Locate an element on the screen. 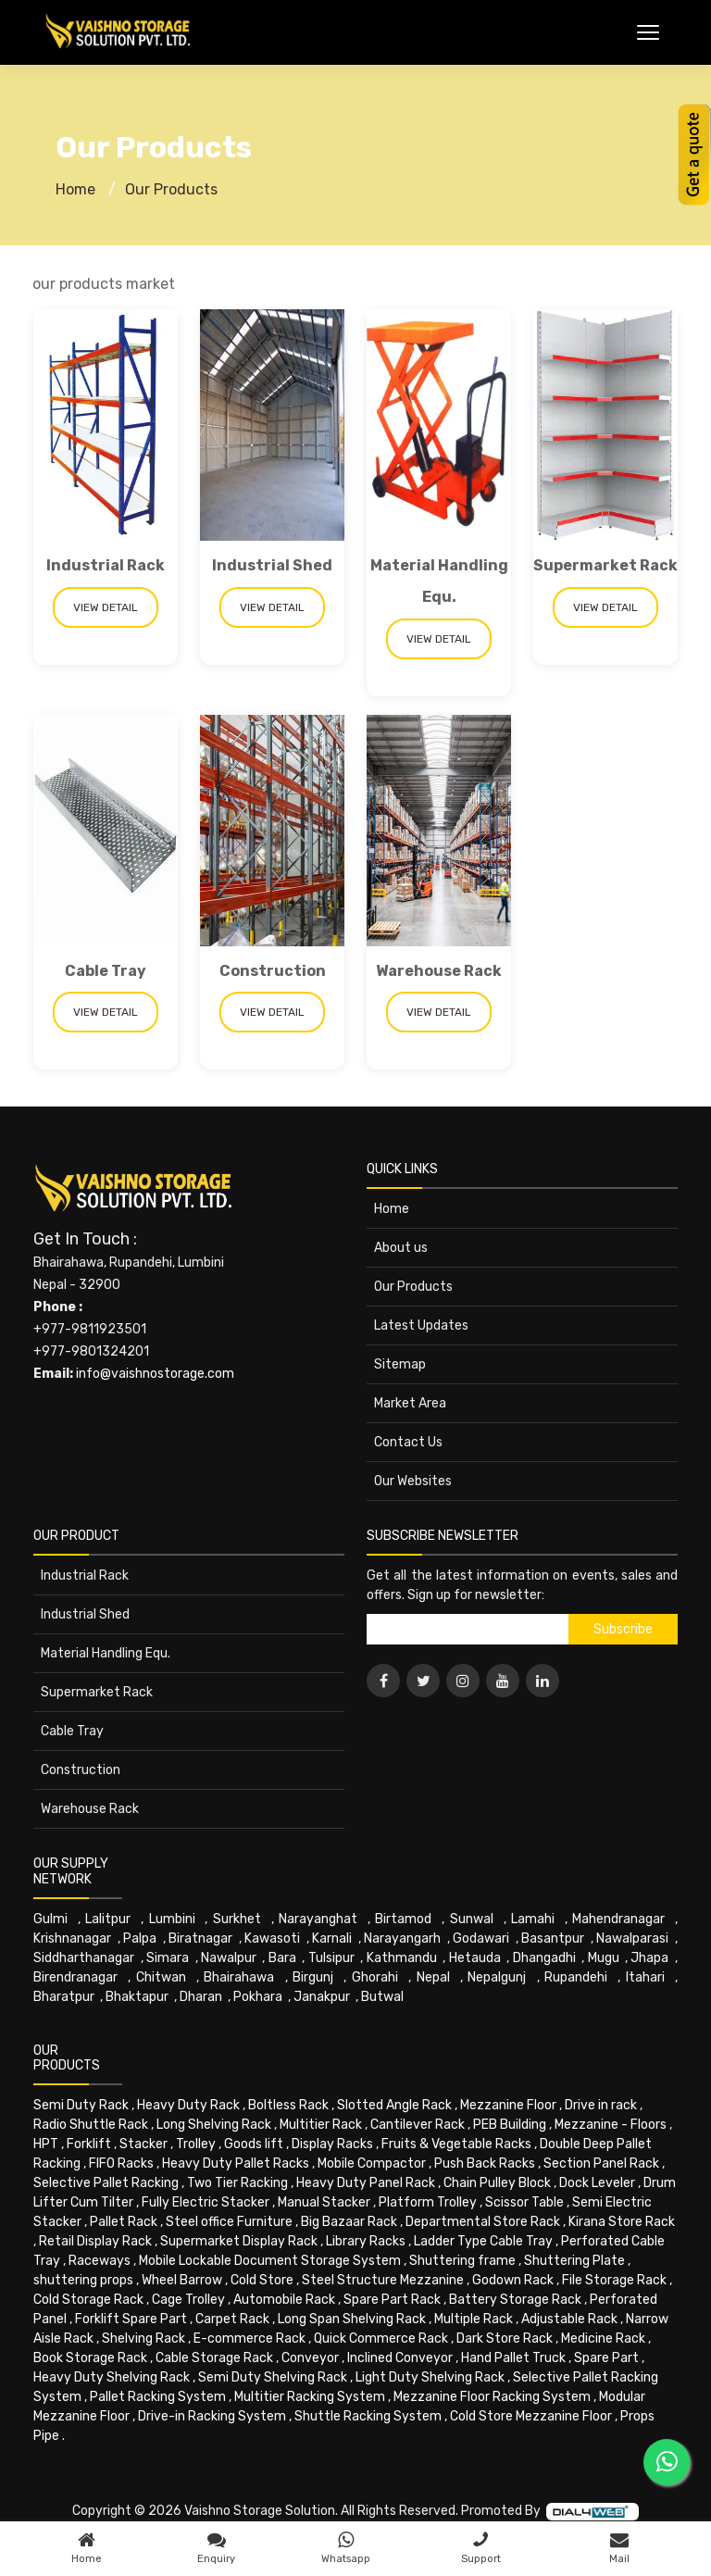  Janakpur is located at coordinates (321, 1997).